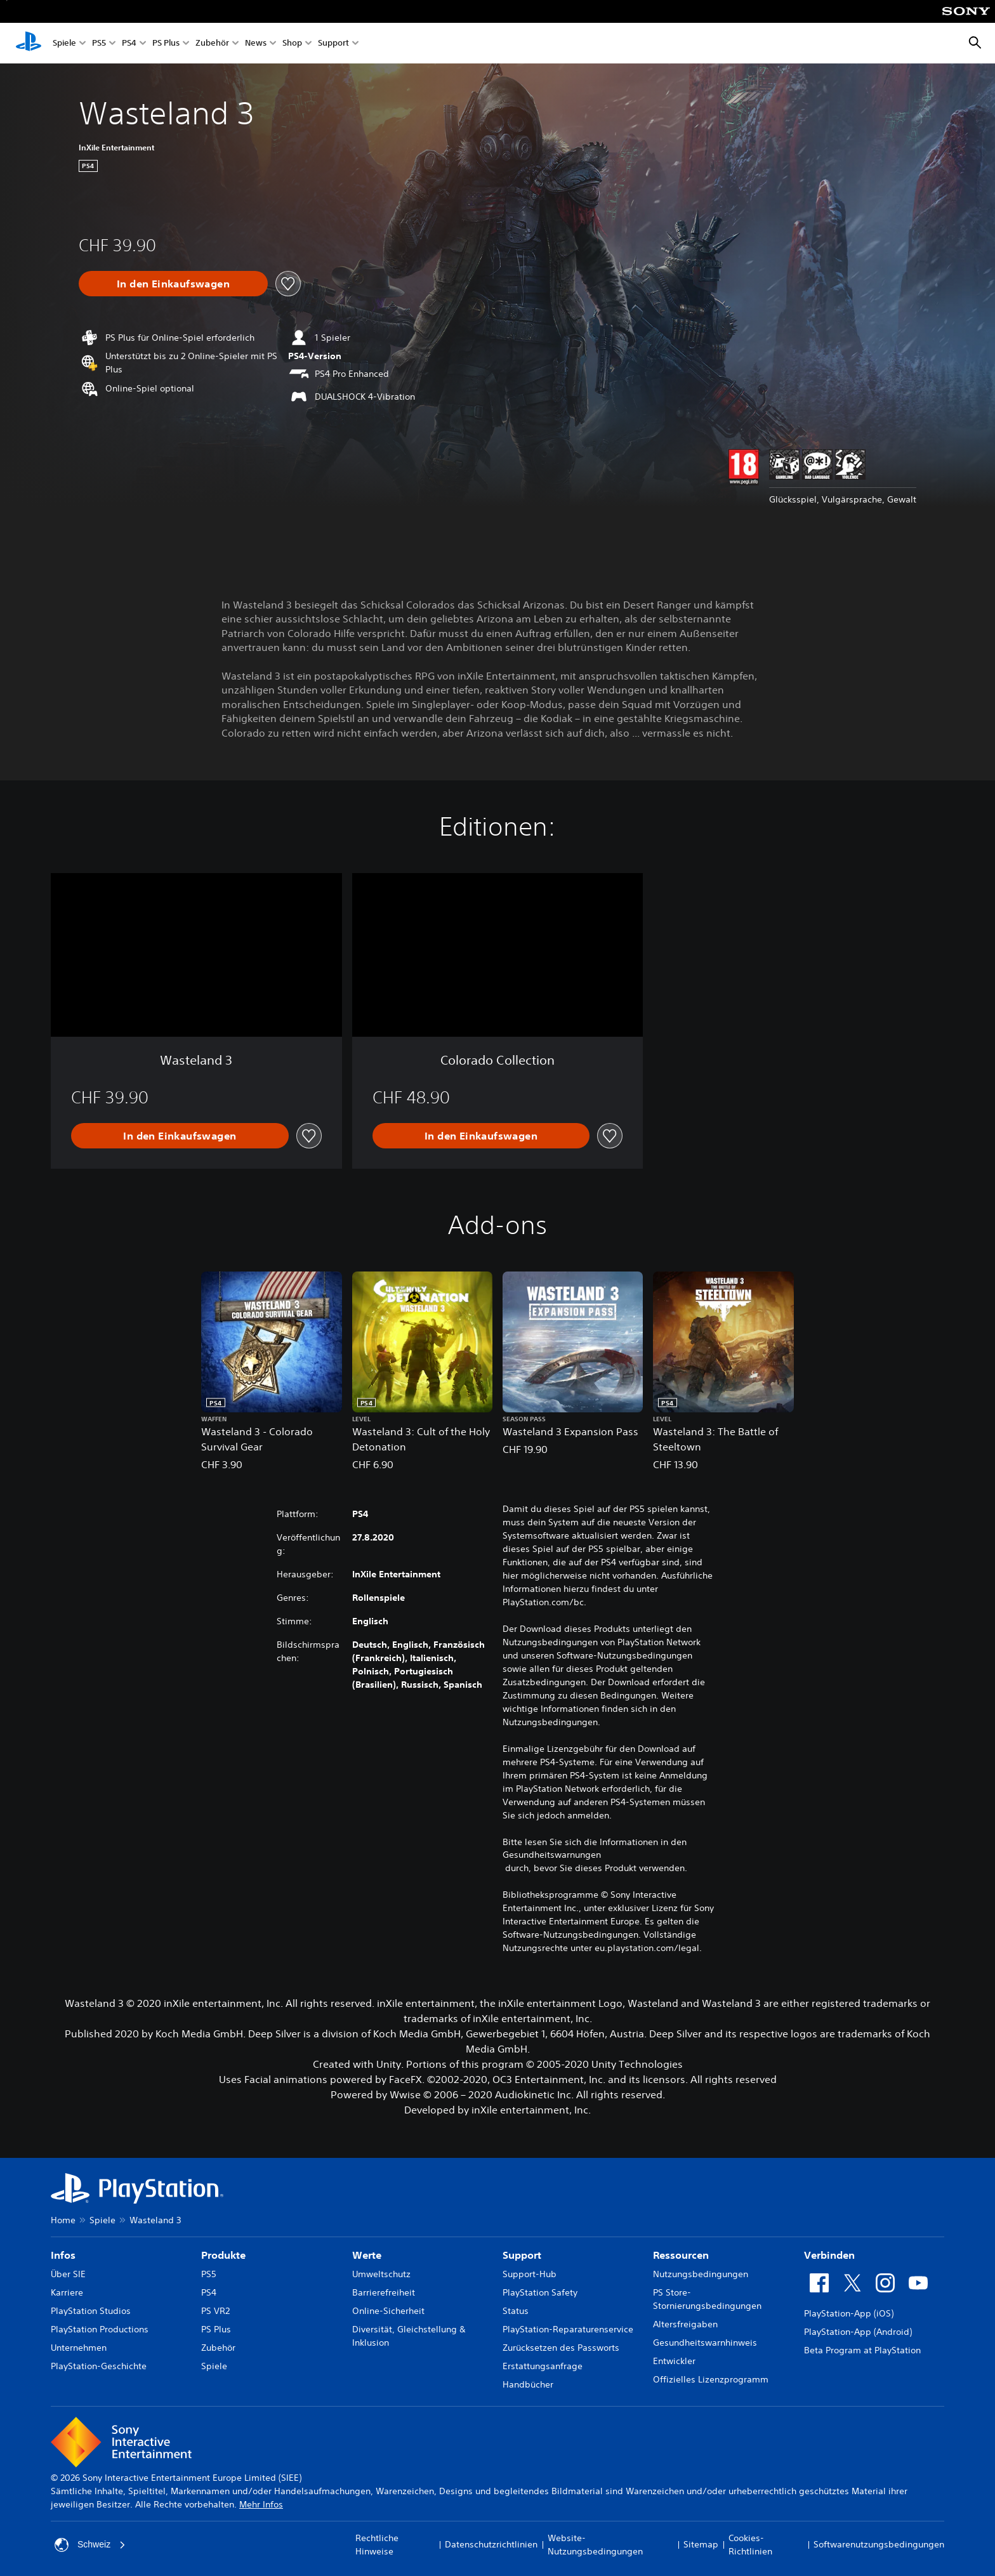  I want to click on PlayStation Productions, so click(99, 2329).